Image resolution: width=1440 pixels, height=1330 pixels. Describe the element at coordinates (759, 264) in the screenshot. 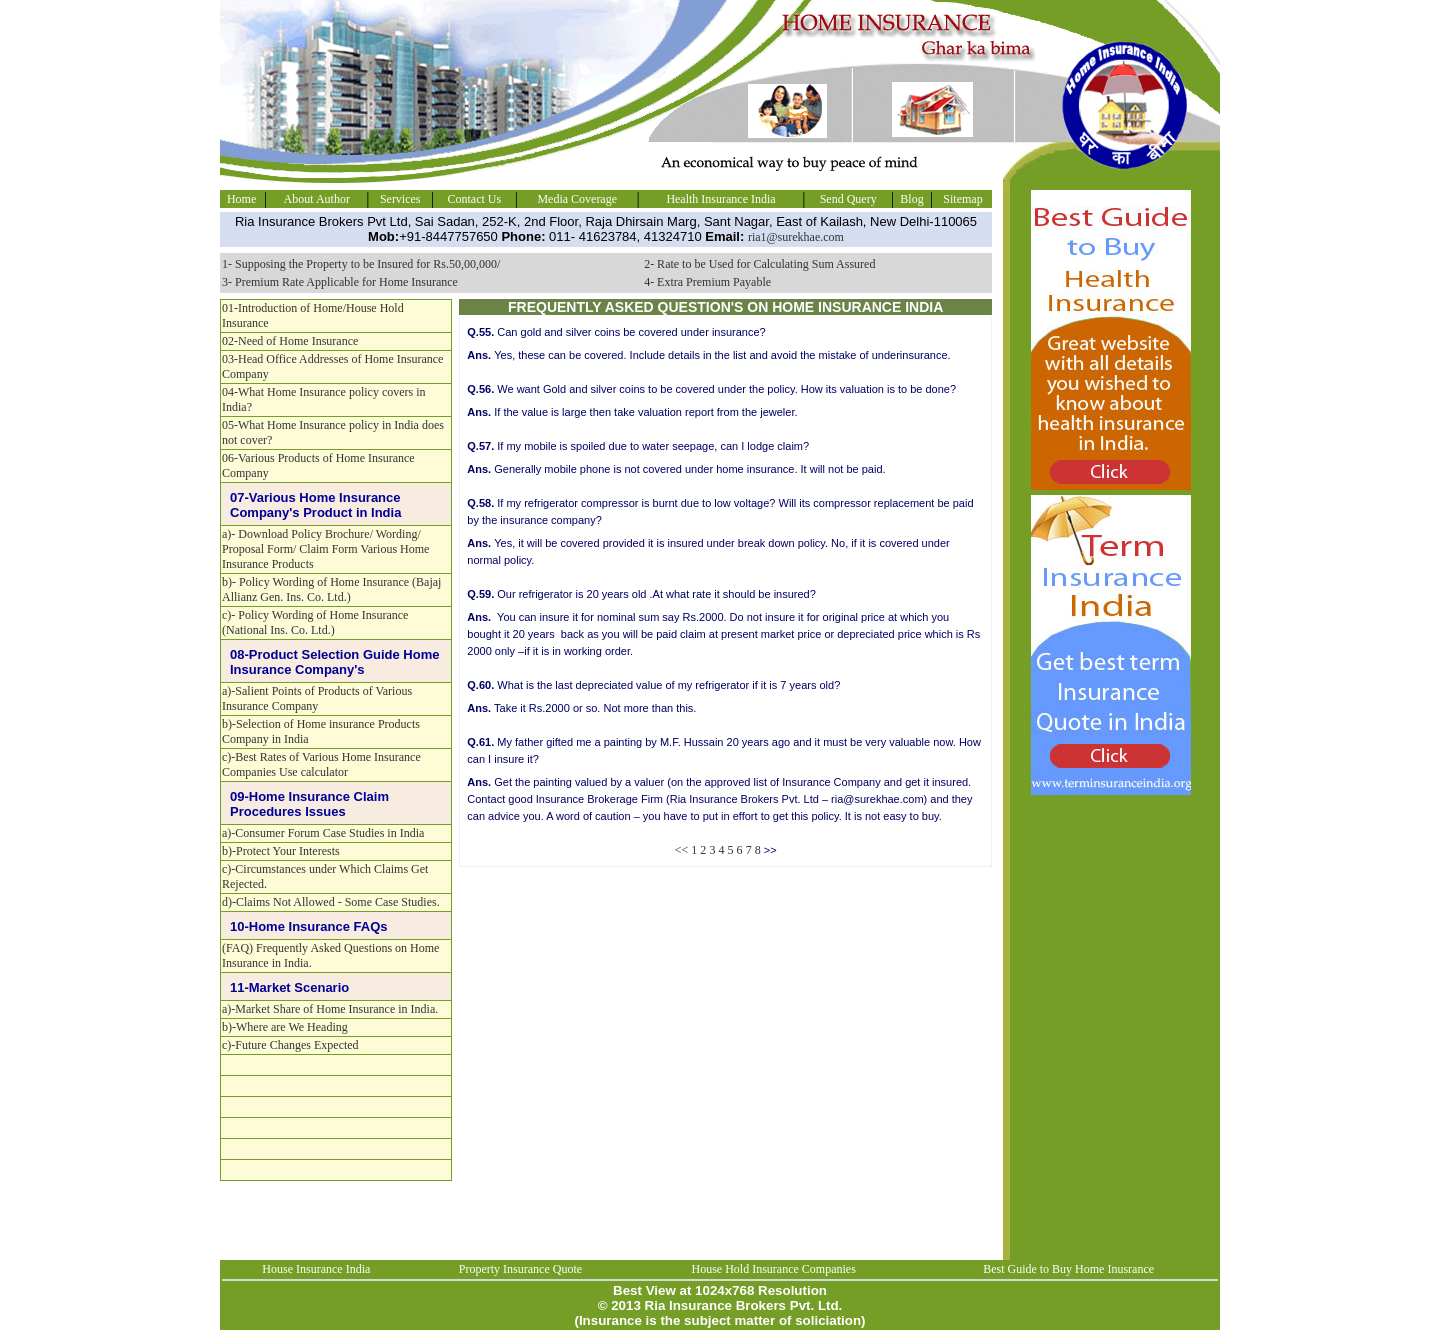

I see `2- Rate to be Used for Calculating Sum Assured` at that location.